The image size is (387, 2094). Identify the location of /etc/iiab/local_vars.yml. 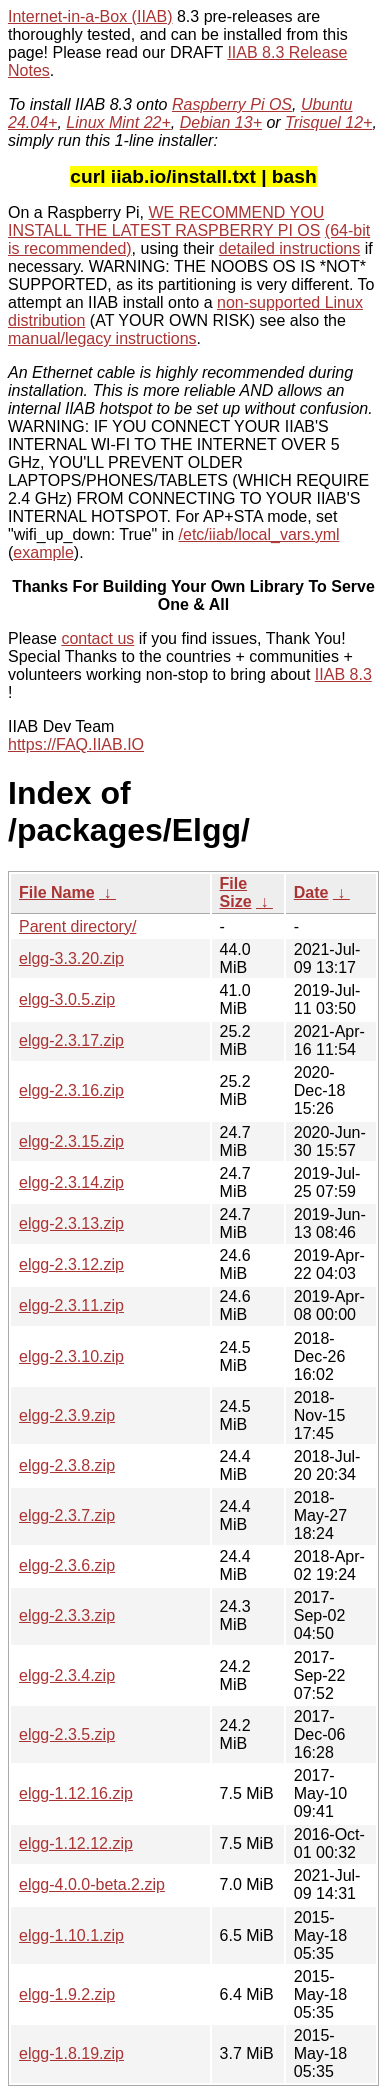
(259, 534).